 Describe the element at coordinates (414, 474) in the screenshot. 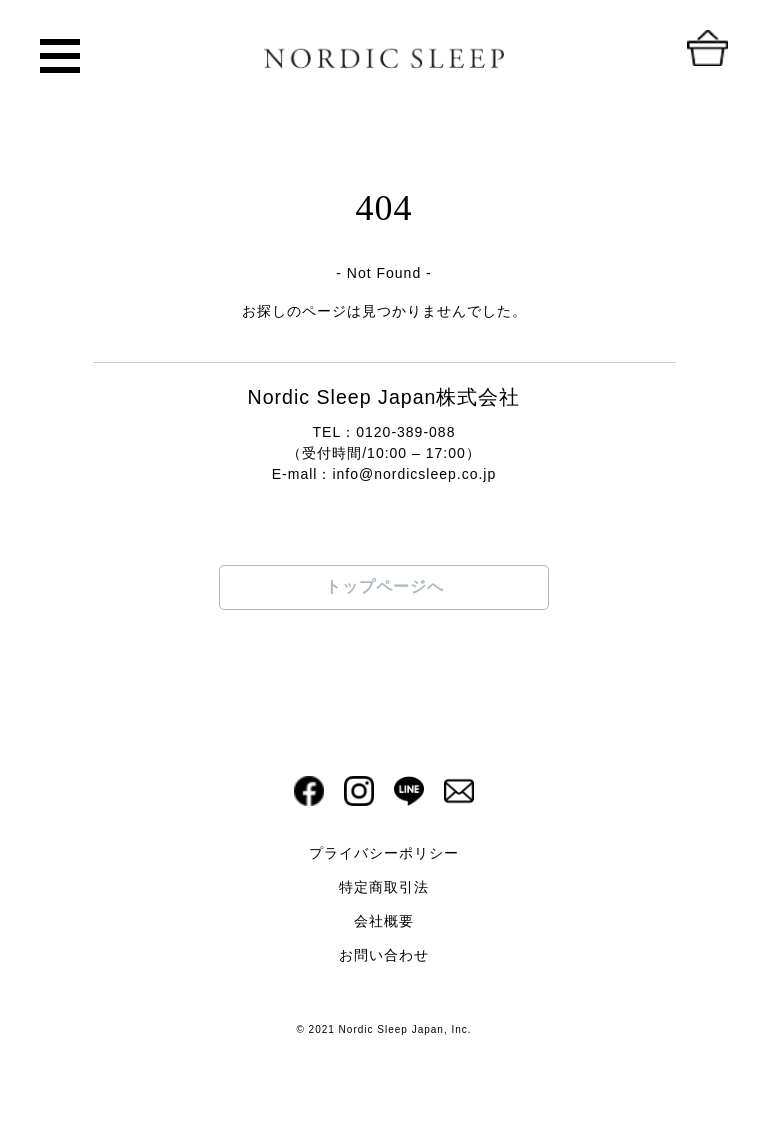

I see `info@nordicsleep.co.jp` at that location.